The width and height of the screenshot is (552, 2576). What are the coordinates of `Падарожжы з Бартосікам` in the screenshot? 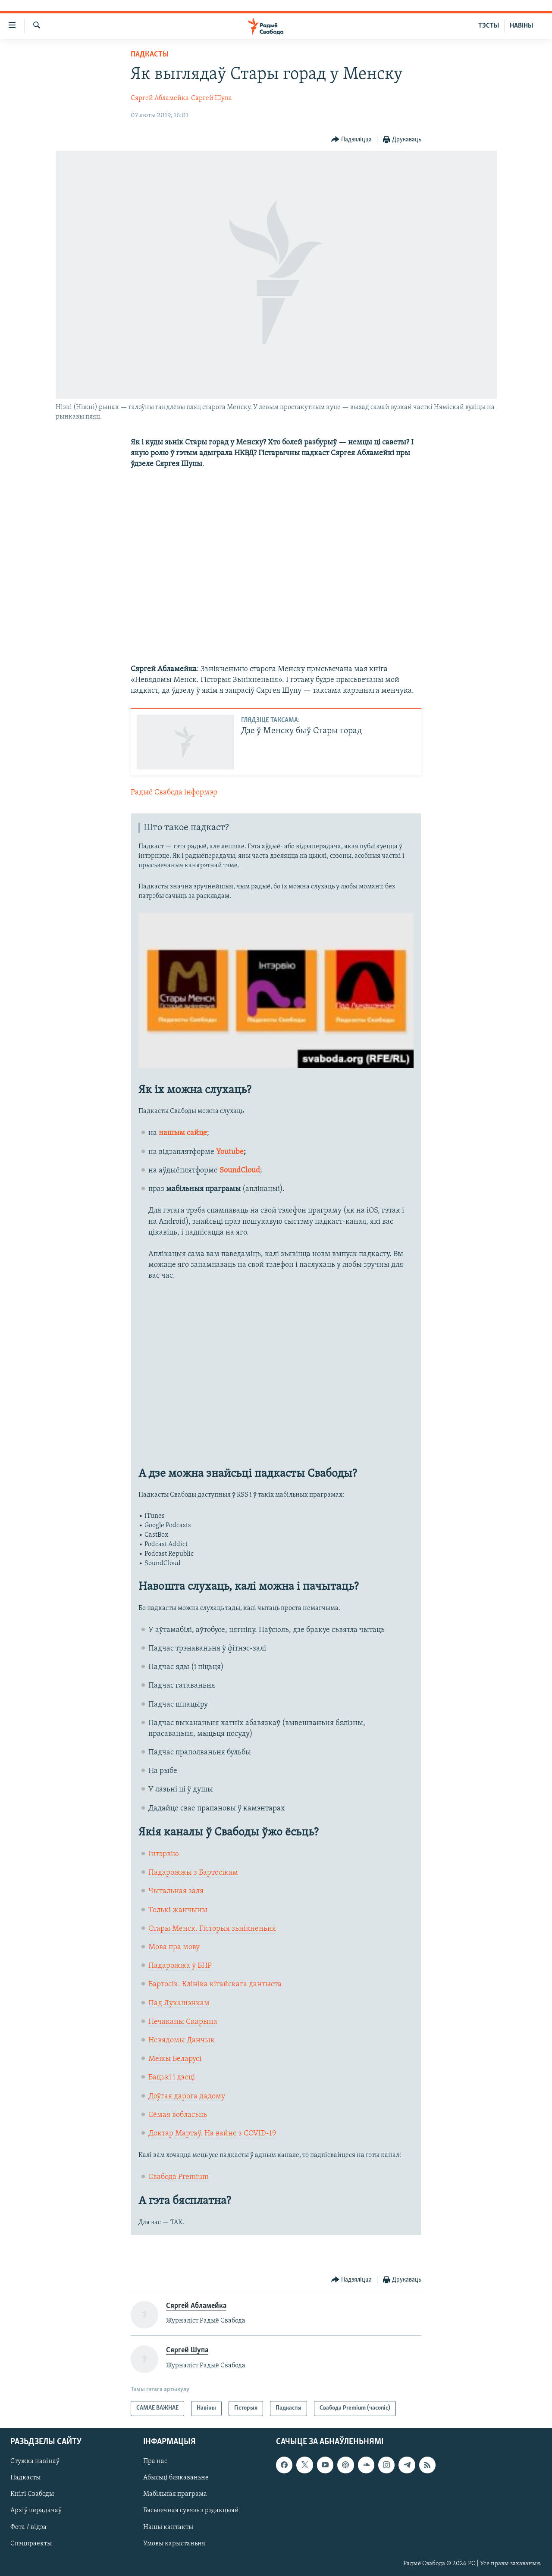 It's located at (193, 1873).